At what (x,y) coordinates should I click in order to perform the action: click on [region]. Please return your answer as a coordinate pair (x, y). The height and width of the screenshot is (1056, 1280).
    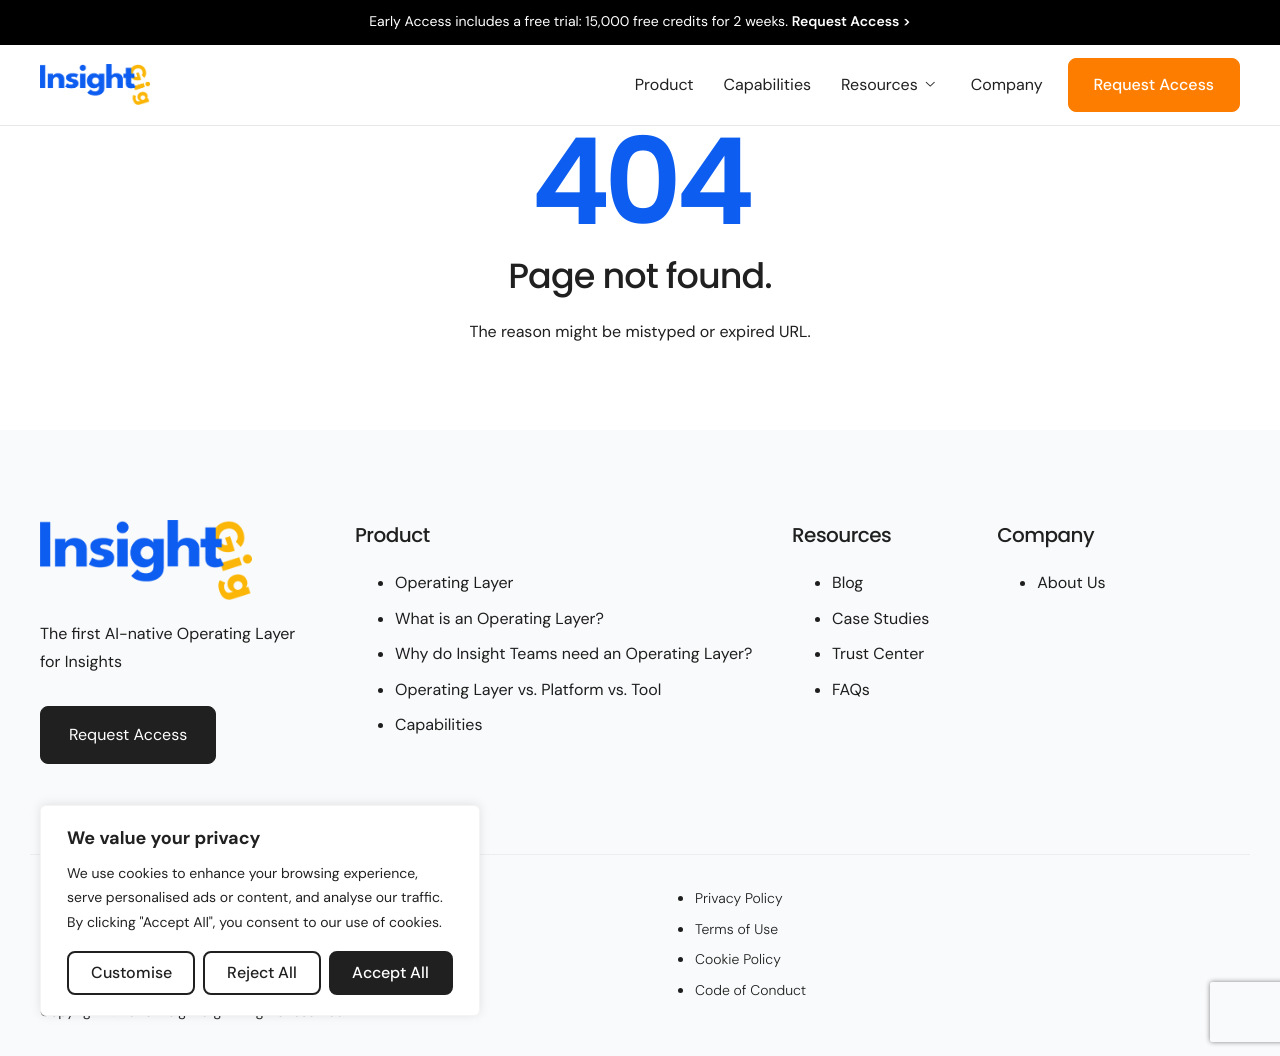
    Looking at the image, I should click on (260, 911).